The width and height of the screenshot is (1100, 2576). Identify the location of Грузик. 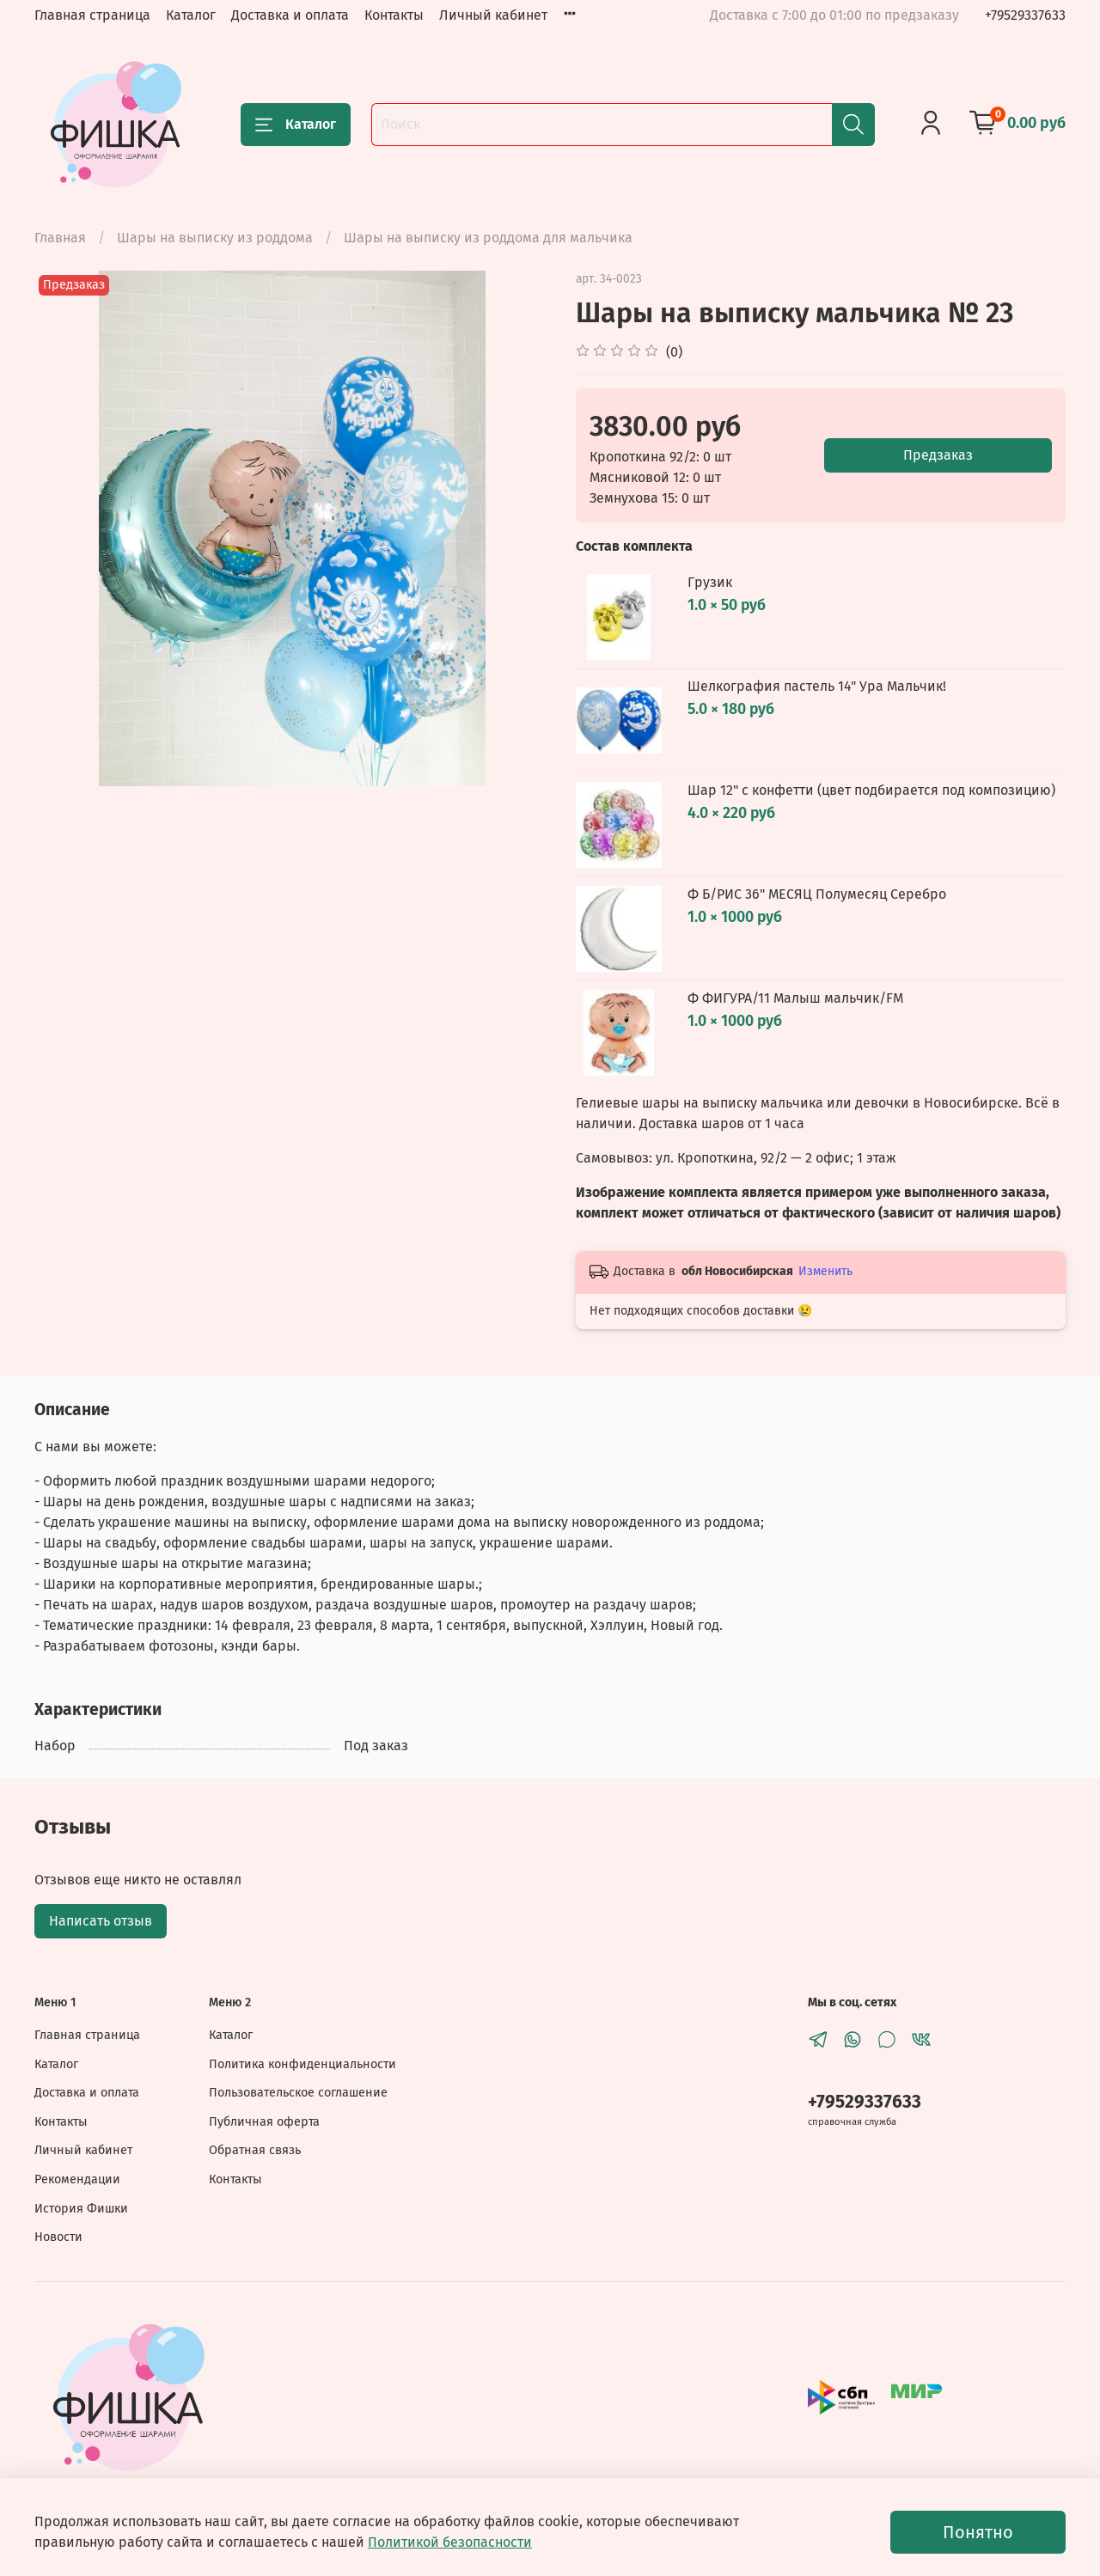
(710, 582).